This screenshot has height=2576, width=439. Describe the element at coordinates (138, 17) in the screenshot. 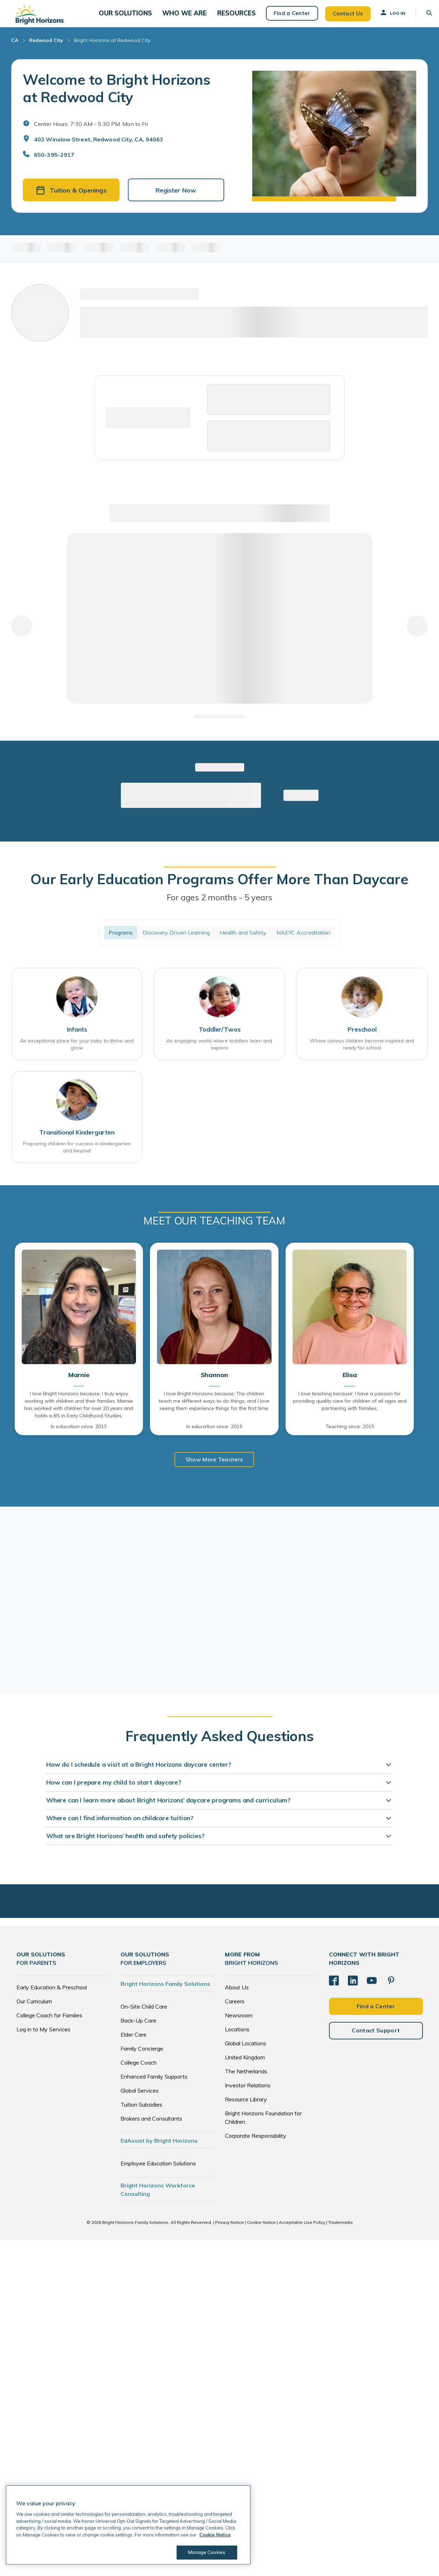

I see `[button]` at that location.